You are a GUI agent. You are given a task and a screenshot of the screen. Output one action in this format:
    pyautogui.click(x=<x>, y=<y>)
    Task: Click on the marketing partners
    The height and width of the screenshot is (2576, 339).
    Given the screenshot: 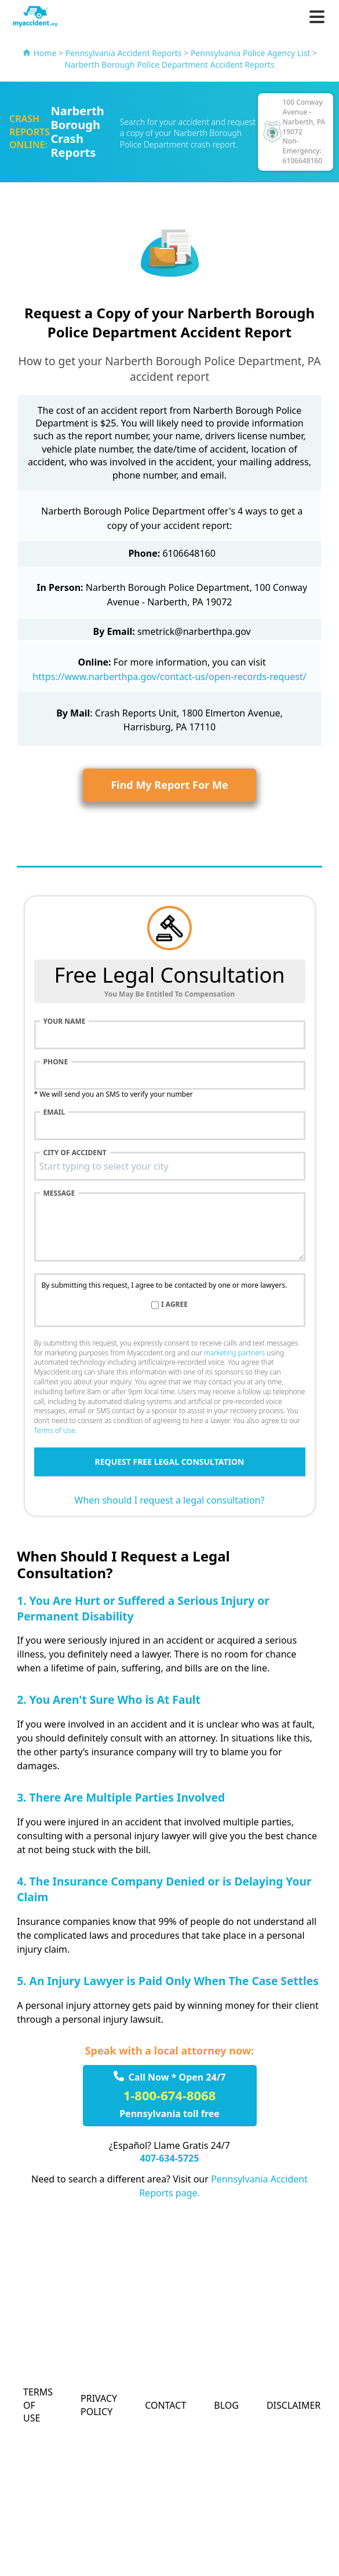 What is the action you would take?
    pyautogui.click(x=234, y=1353)
    